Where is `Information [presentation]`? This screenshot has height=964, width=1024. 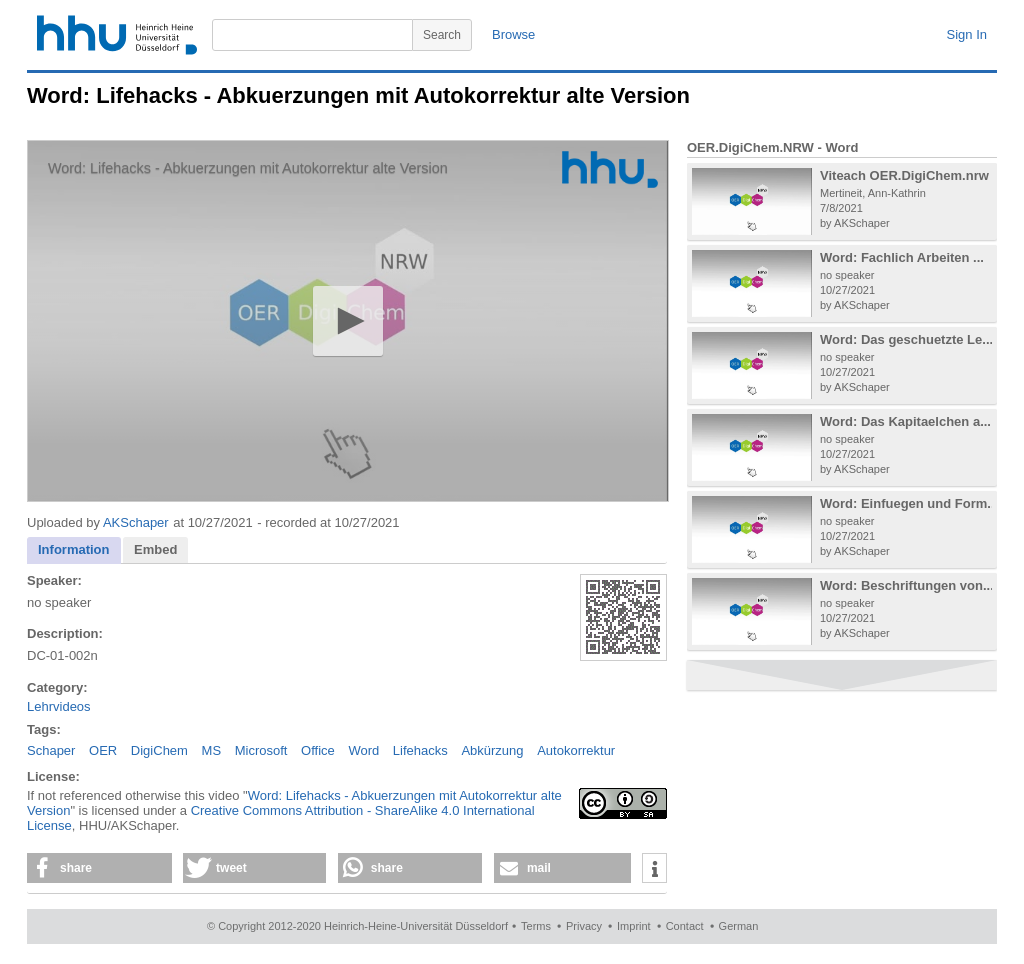 Information [presentation] is located at coordinates (74, 549).